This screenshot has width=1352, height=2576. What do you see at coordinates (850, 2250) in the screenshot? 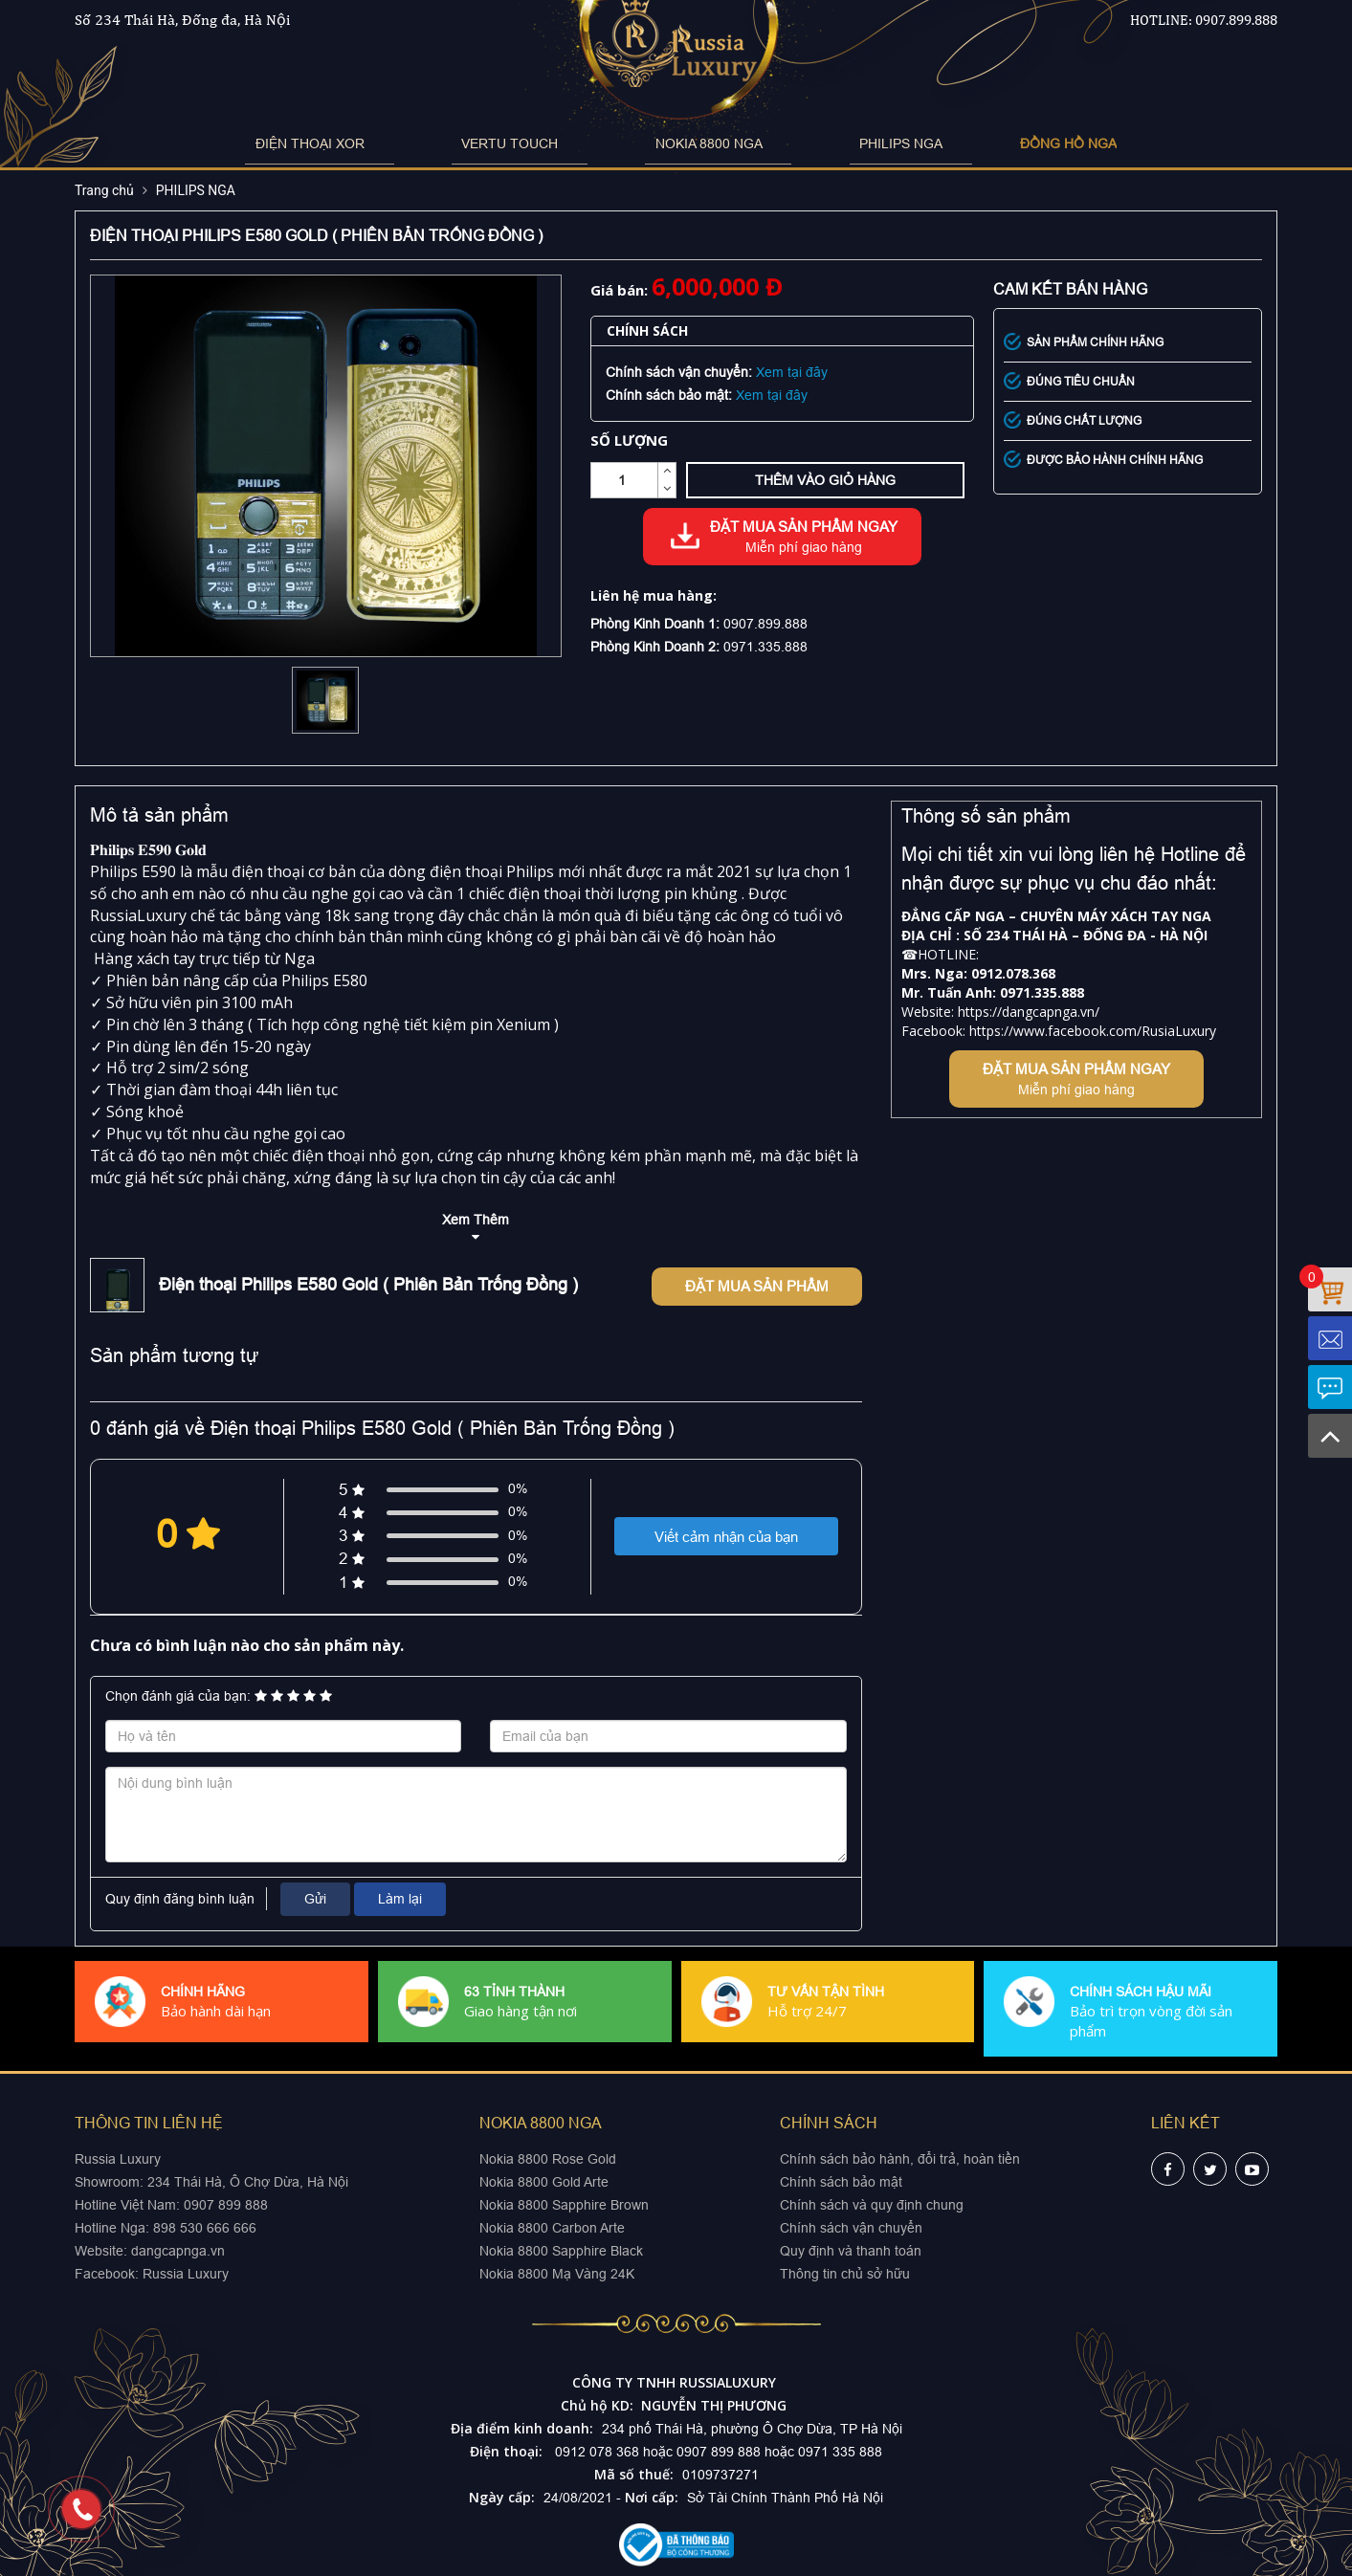
I see `Quy định và thanh toán` at bounding box center [850, 2250].